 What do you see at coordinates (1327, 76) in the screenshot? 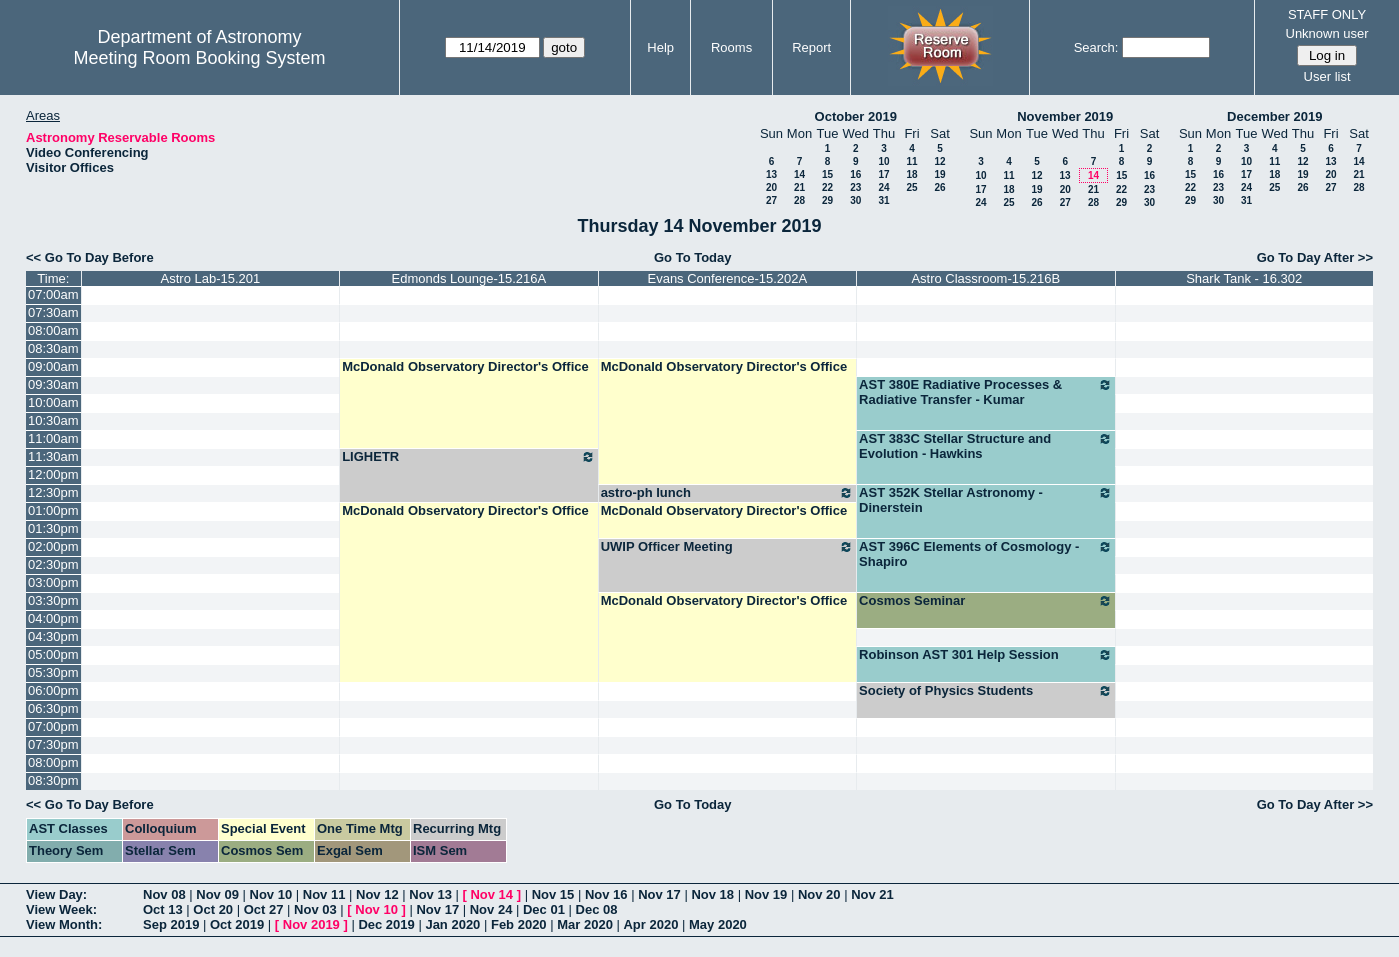
I see `User list` at bounding box center [1327, 76].